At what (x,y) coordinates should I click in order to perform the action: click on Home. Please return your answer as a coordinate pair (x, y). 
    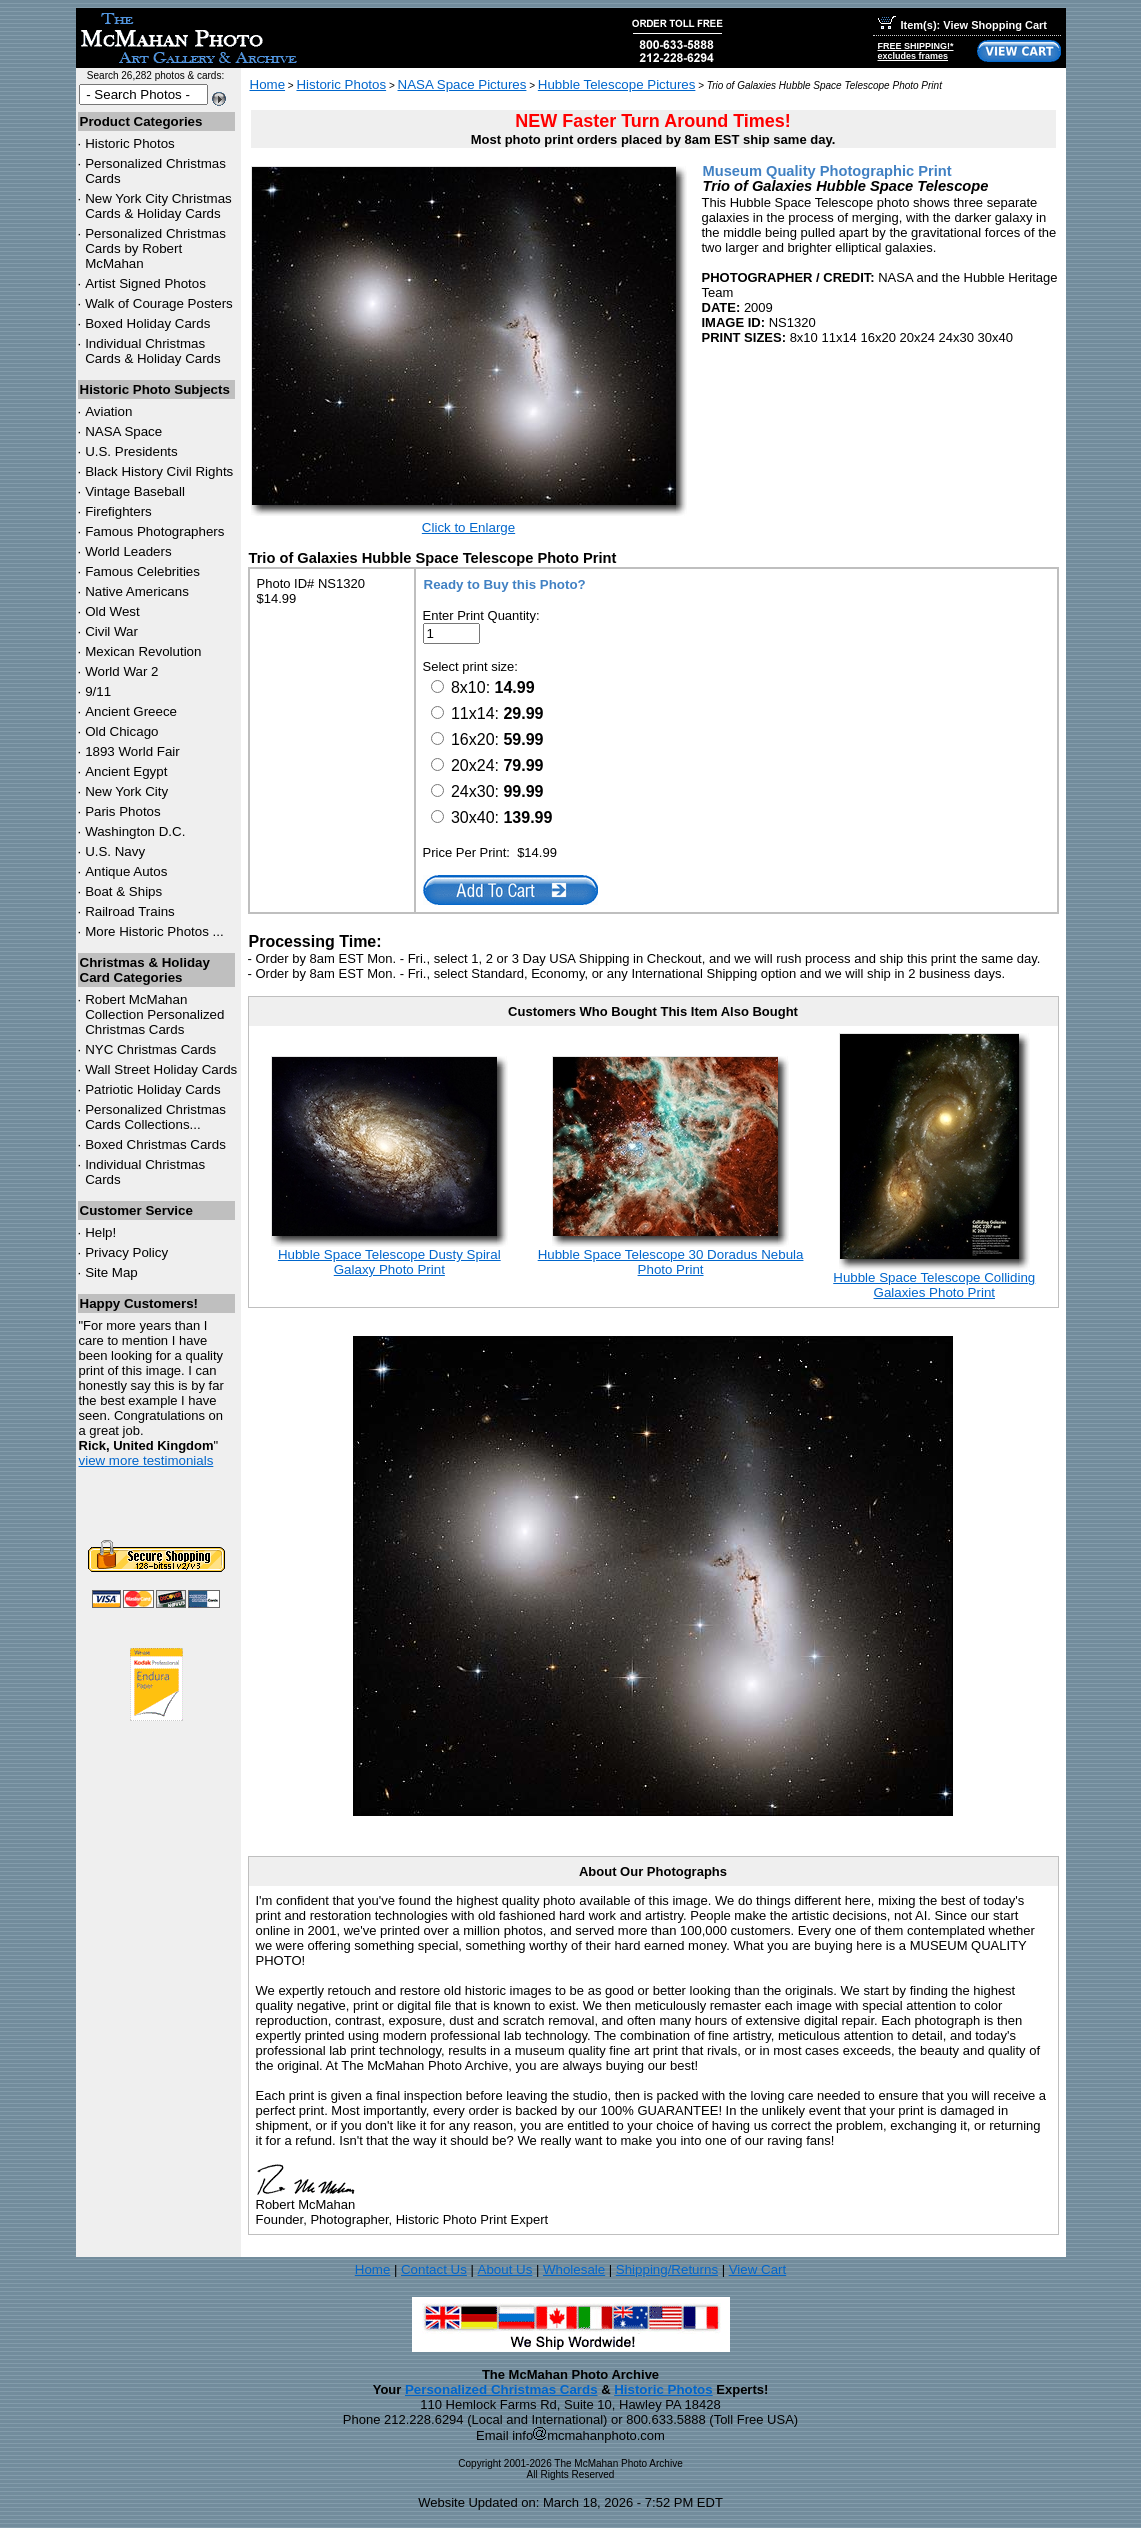
    Looking at the image, I should click on (268, 84).